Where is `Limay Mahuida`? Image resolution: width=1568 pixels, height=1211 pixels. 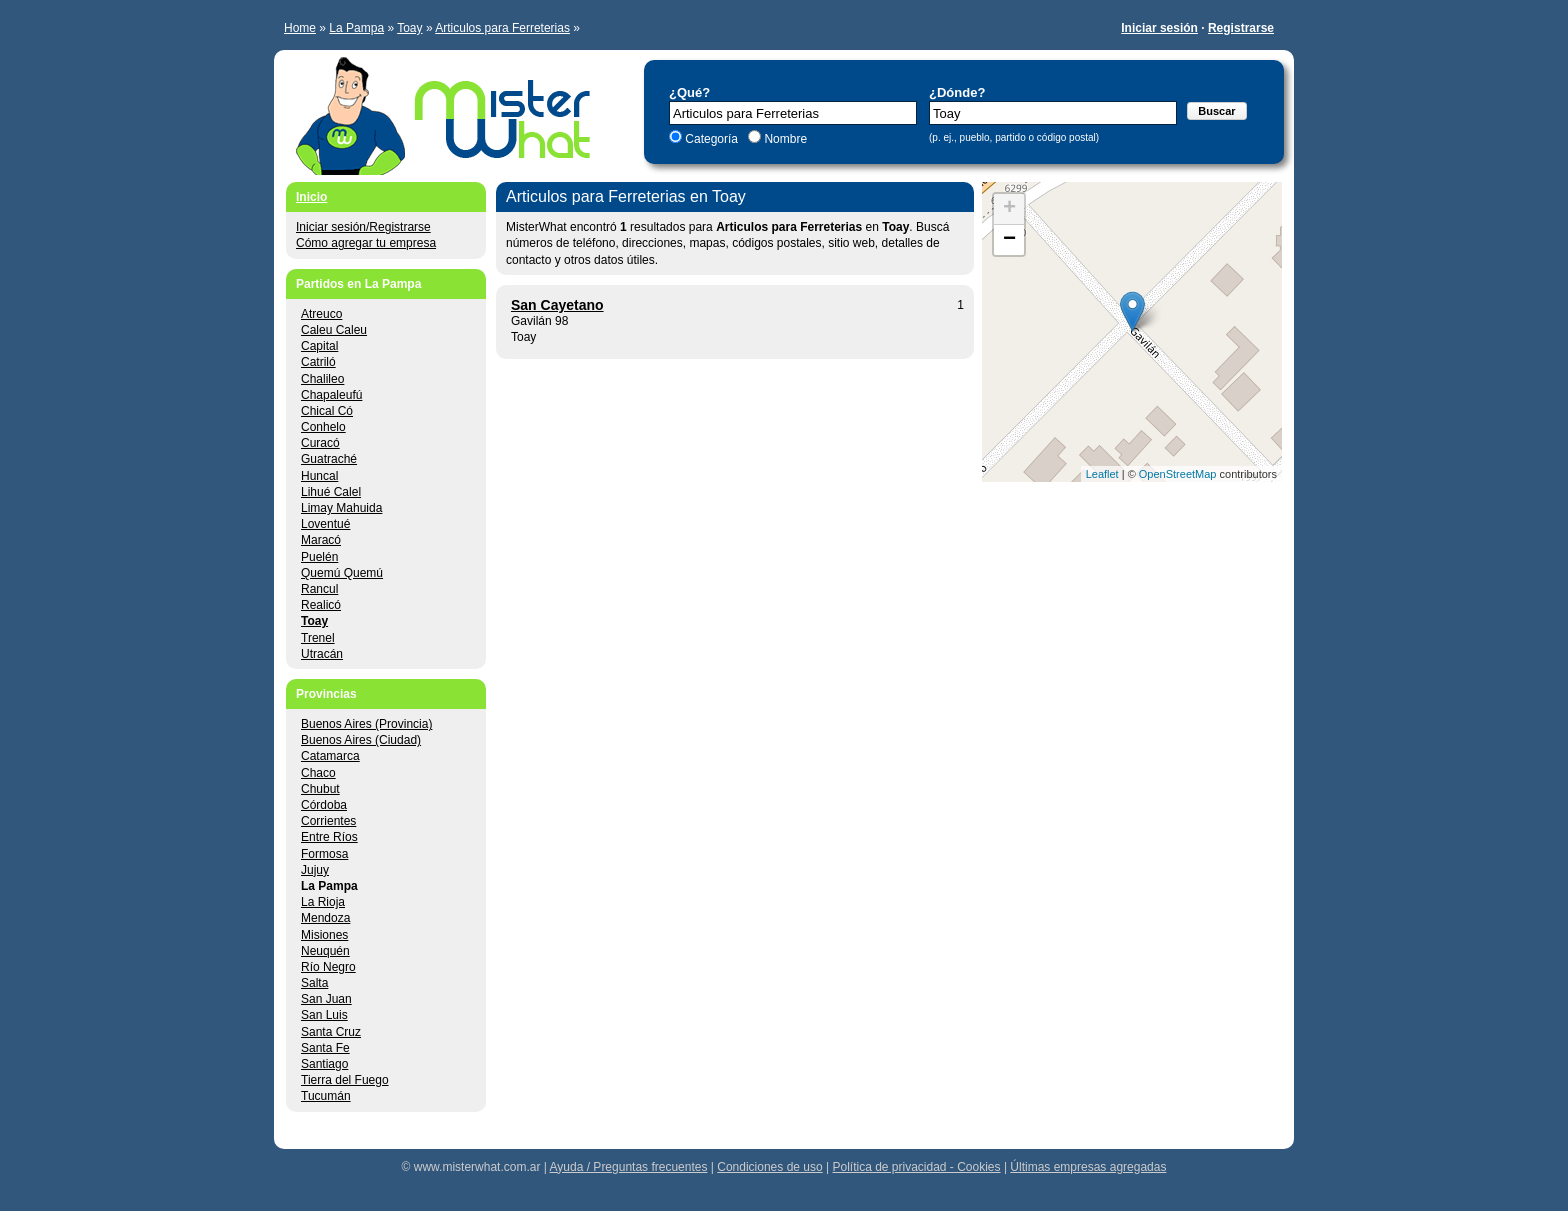 Limay Mahuida is located at coordinates (341, 508).